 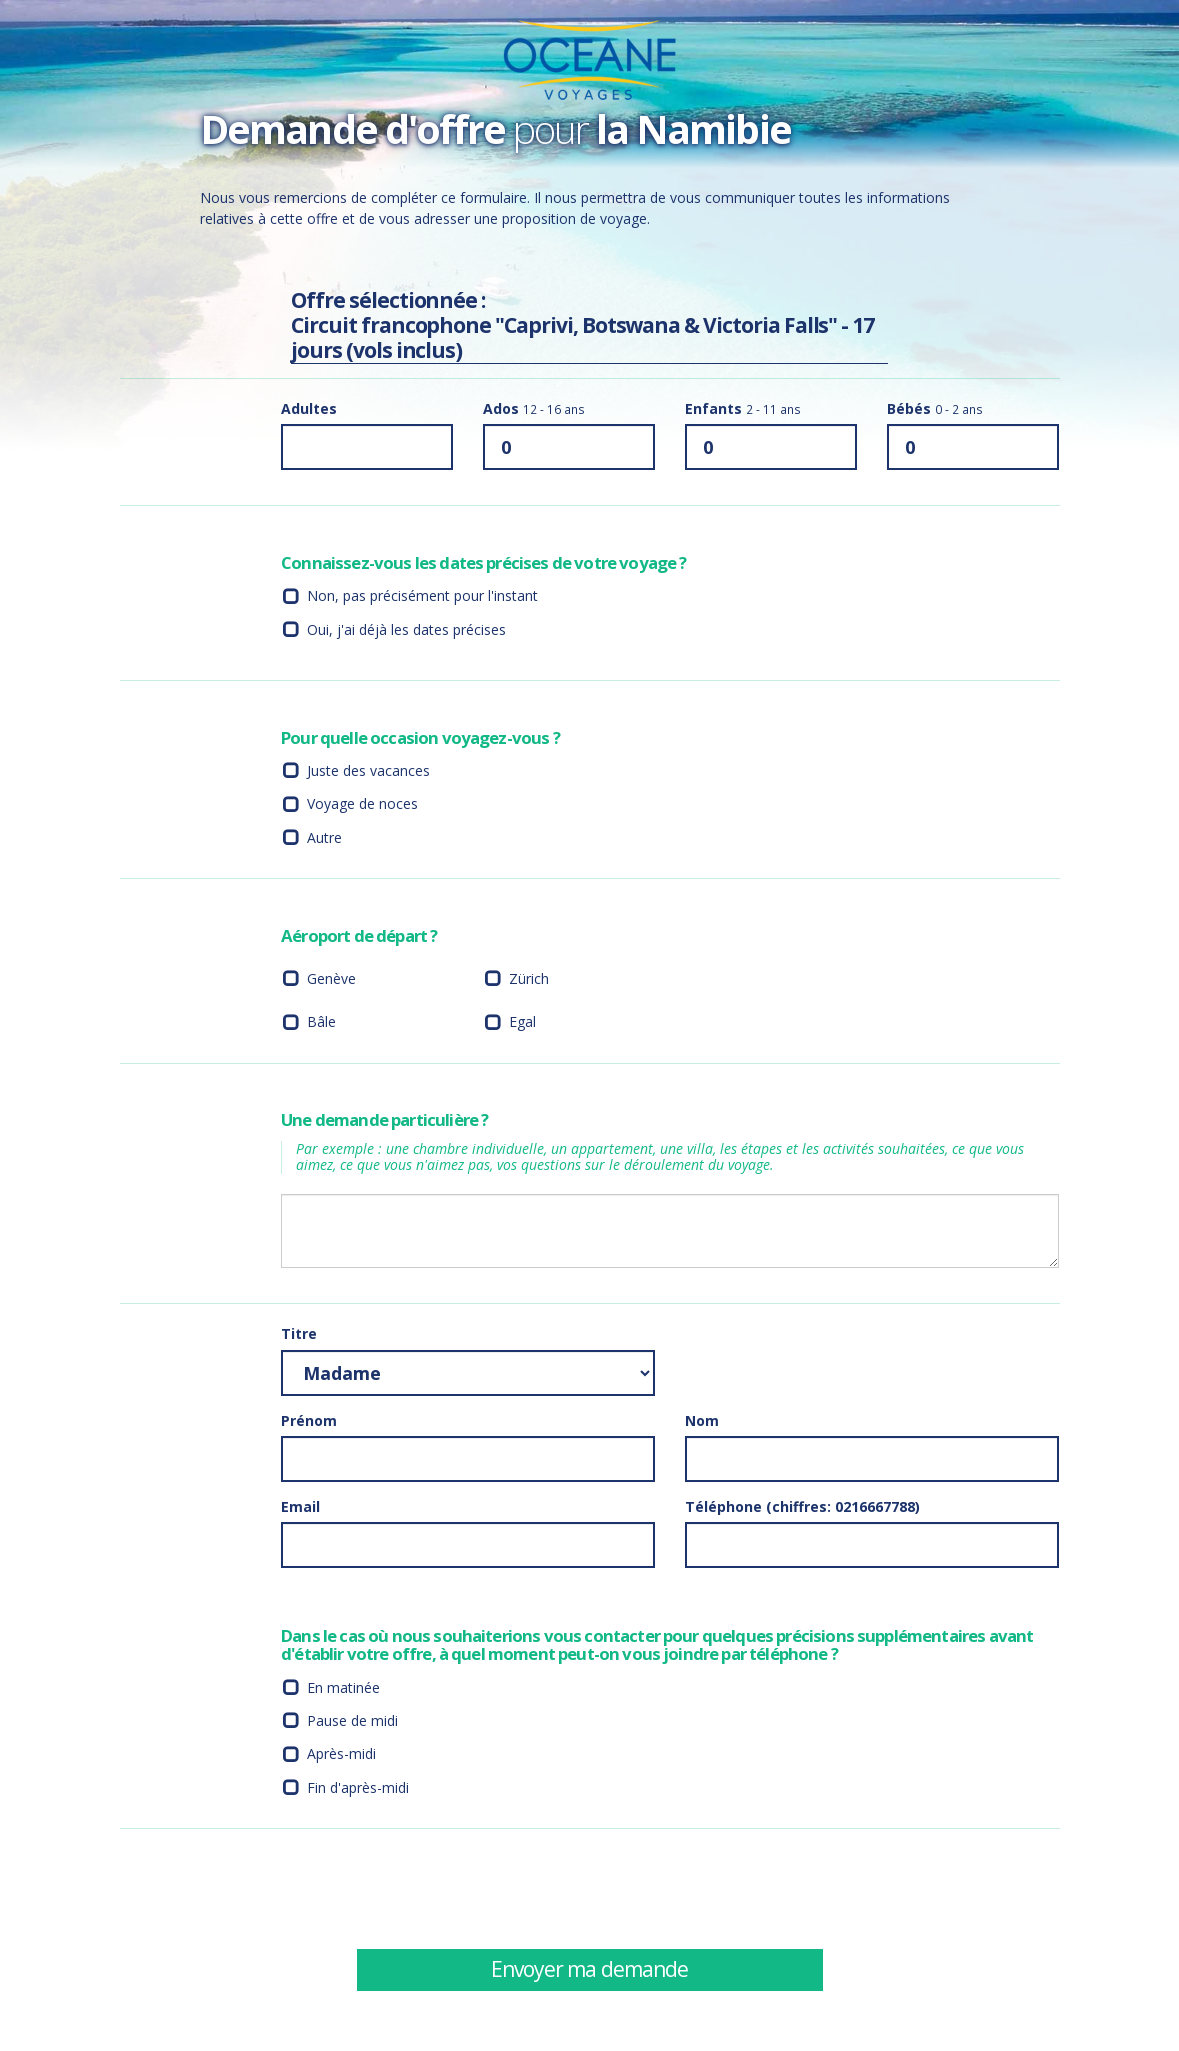 I want to click on Genève, so click(x=331, y=980).